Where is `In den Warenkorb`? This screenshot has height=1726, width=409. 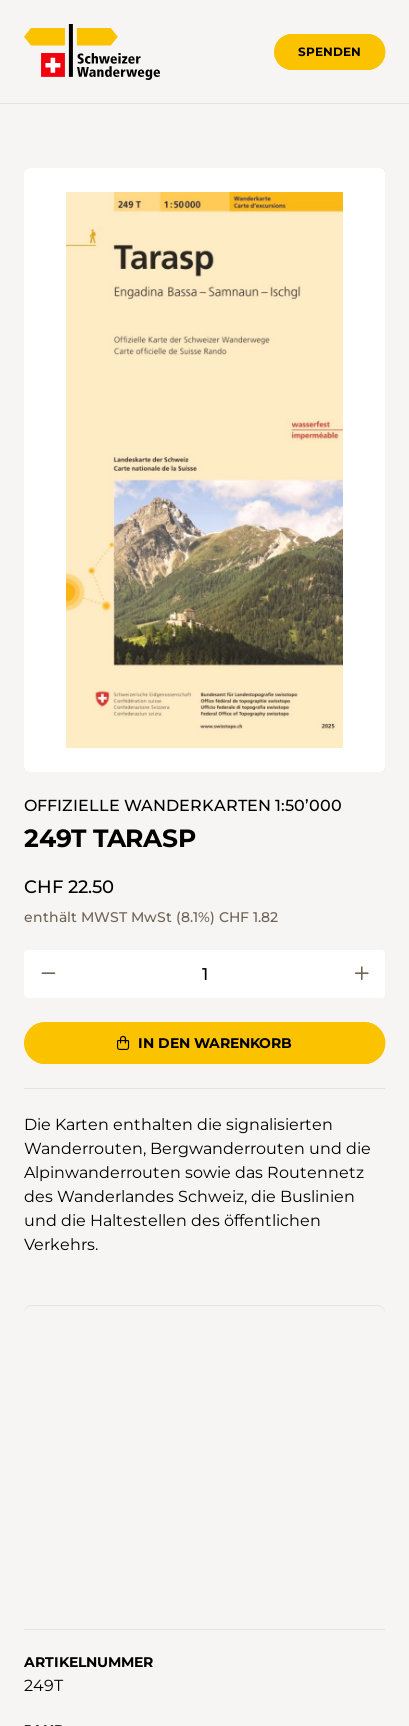 In den Warenkorb is located at coordinates (204, 1043).